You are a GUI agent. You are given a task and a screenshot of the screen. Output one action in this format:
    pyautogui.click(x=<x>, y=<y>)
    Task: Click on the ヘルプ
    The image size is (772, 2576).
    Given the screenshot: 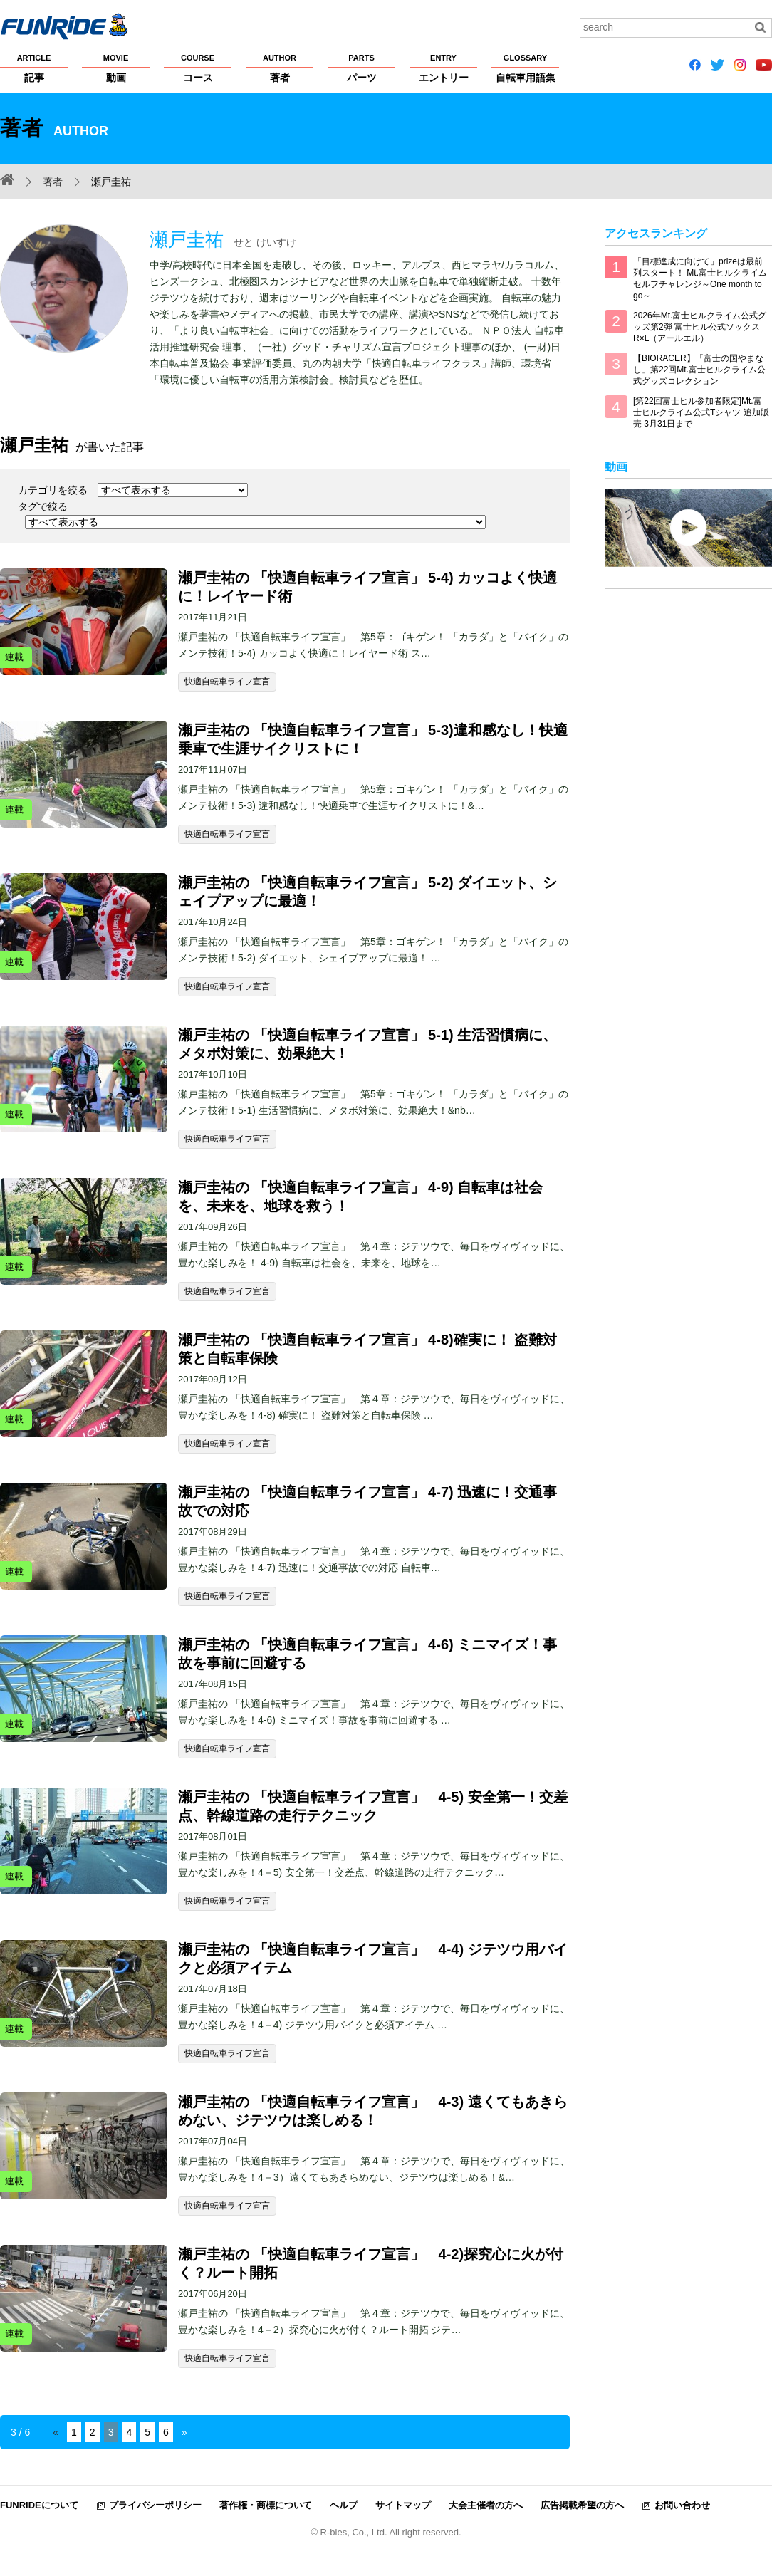 What is the action you would take?
    pyautogui.click(x=344, y=2505)
    